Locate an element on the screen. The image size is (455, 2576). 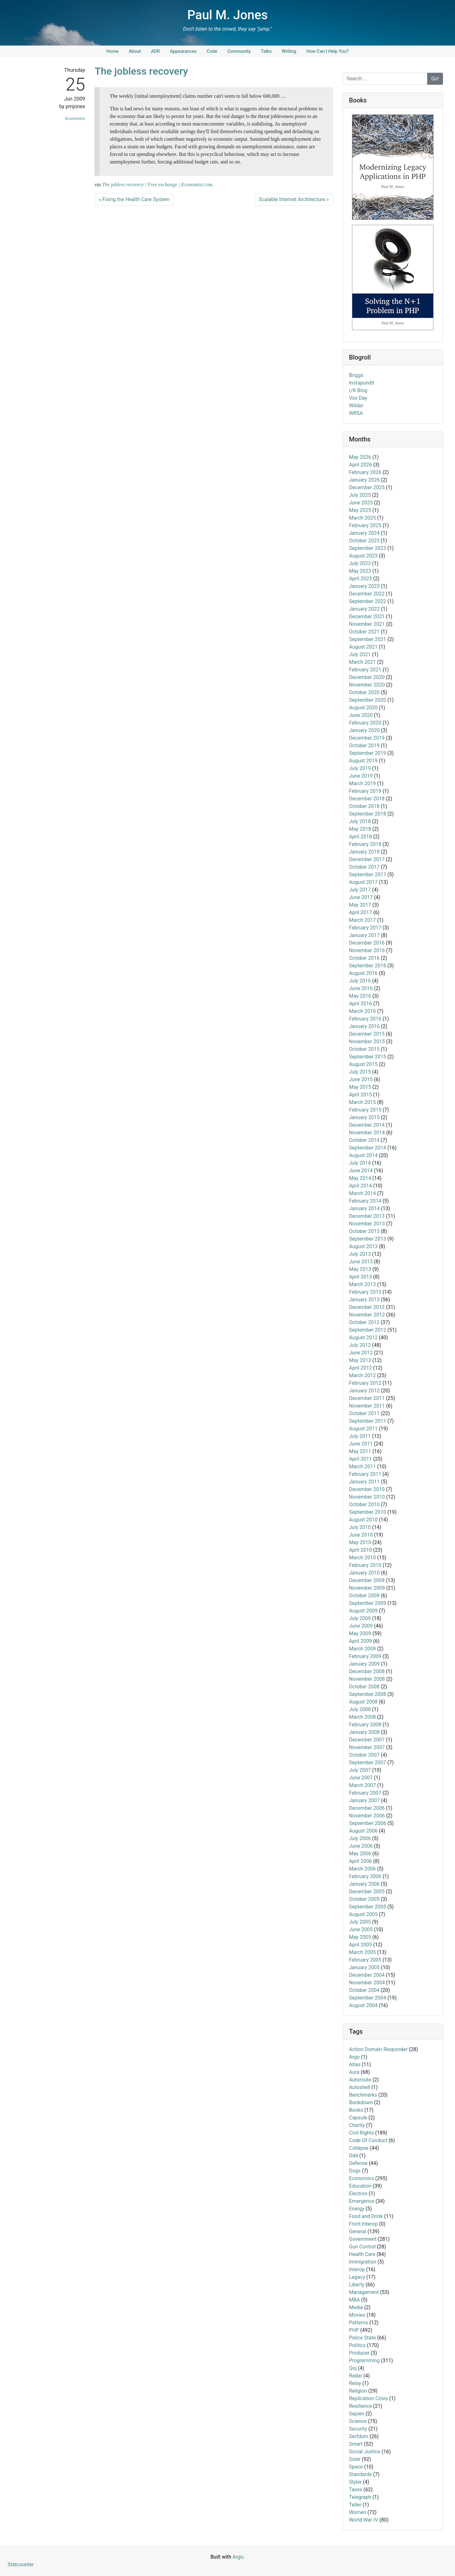
January 2026 is located at coordinates (364, 480).